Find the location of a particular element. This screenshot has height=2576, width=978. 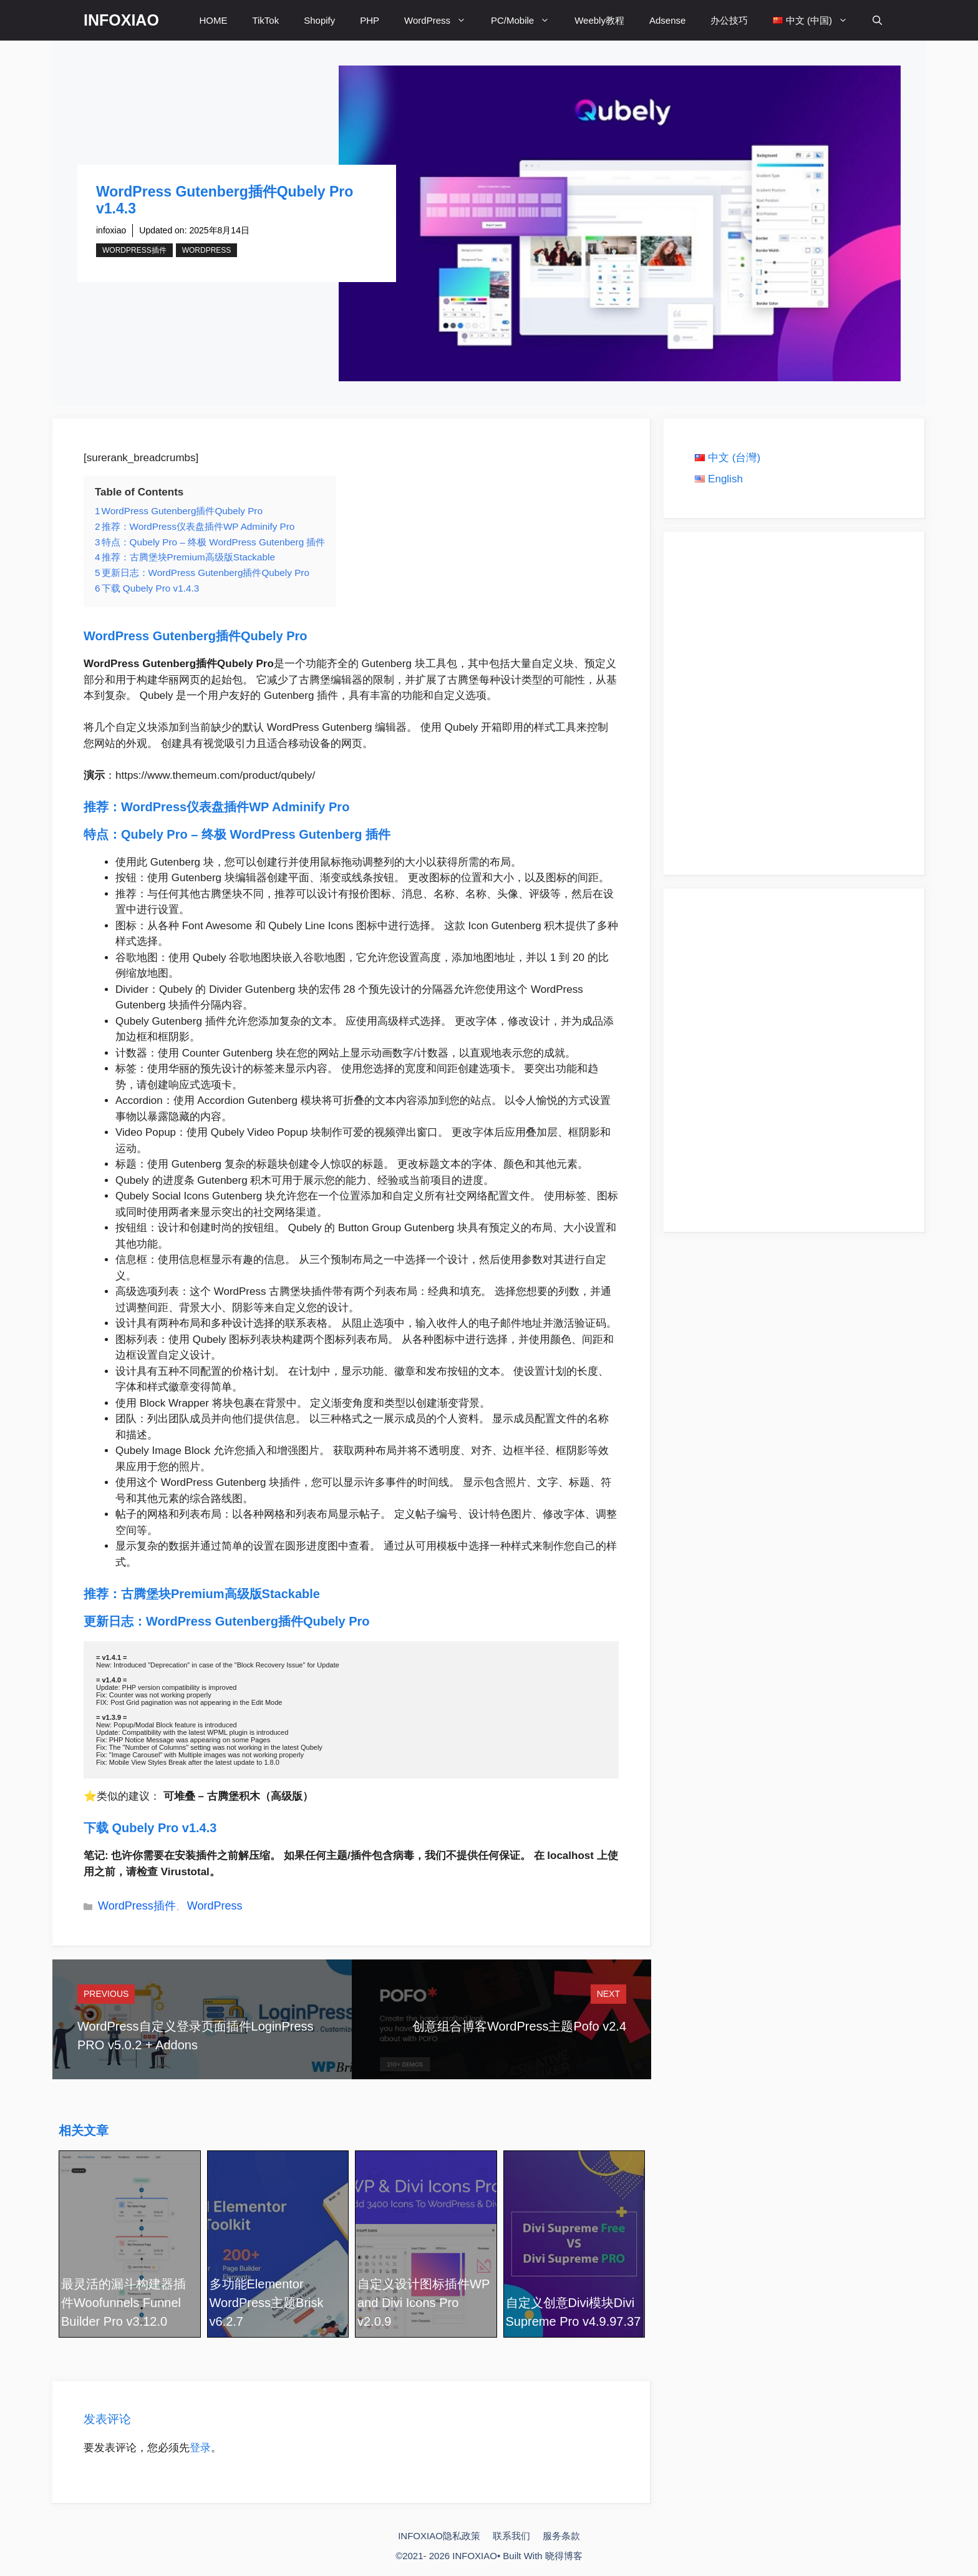

Shopify is located at coordinates (319, 20).